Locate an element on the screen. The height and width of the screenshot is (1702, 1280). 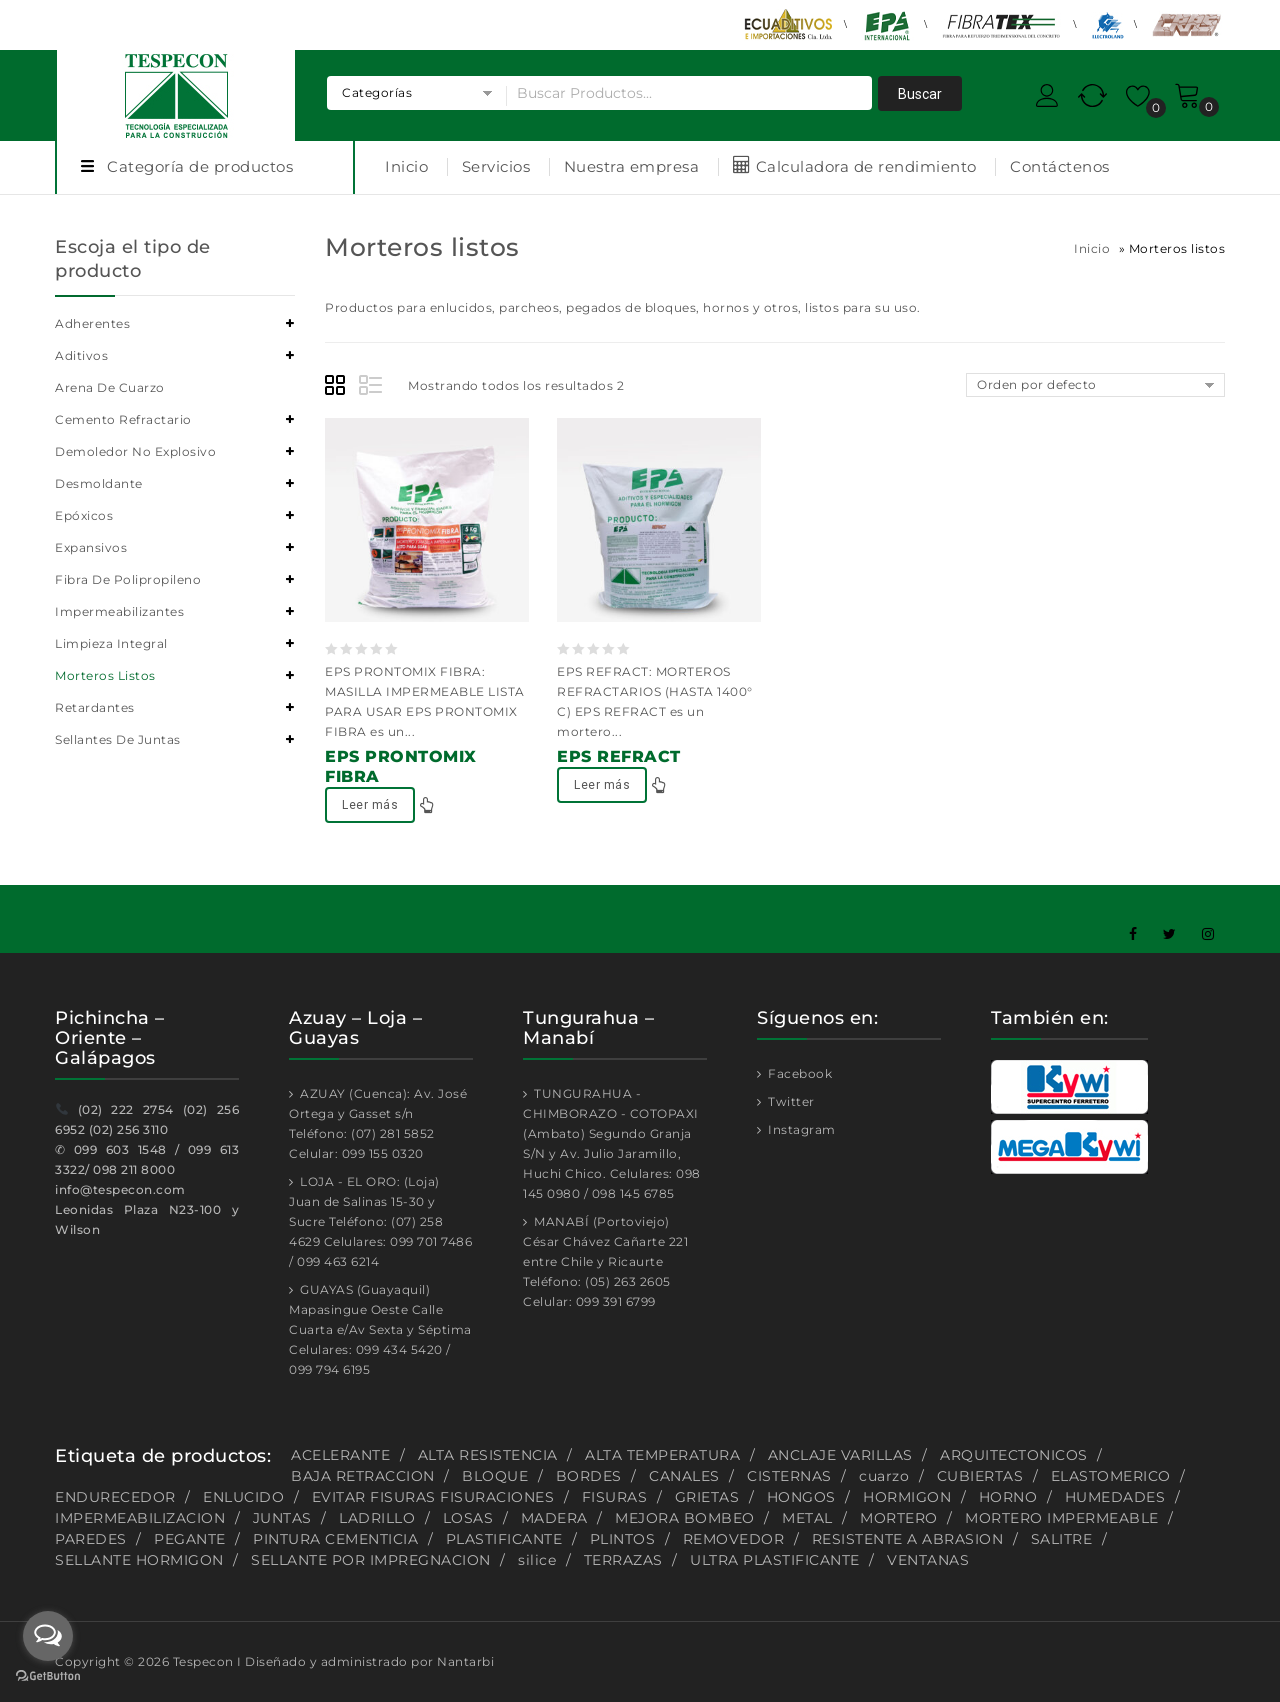
Twitter is located at coordinates (790, 1101).